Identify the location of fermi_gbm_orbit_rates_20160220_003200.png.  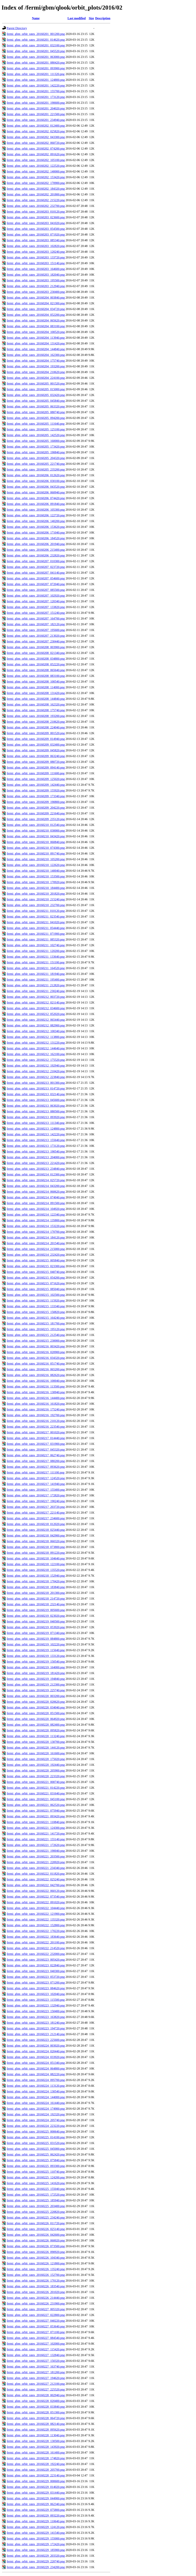
(36, 1696).